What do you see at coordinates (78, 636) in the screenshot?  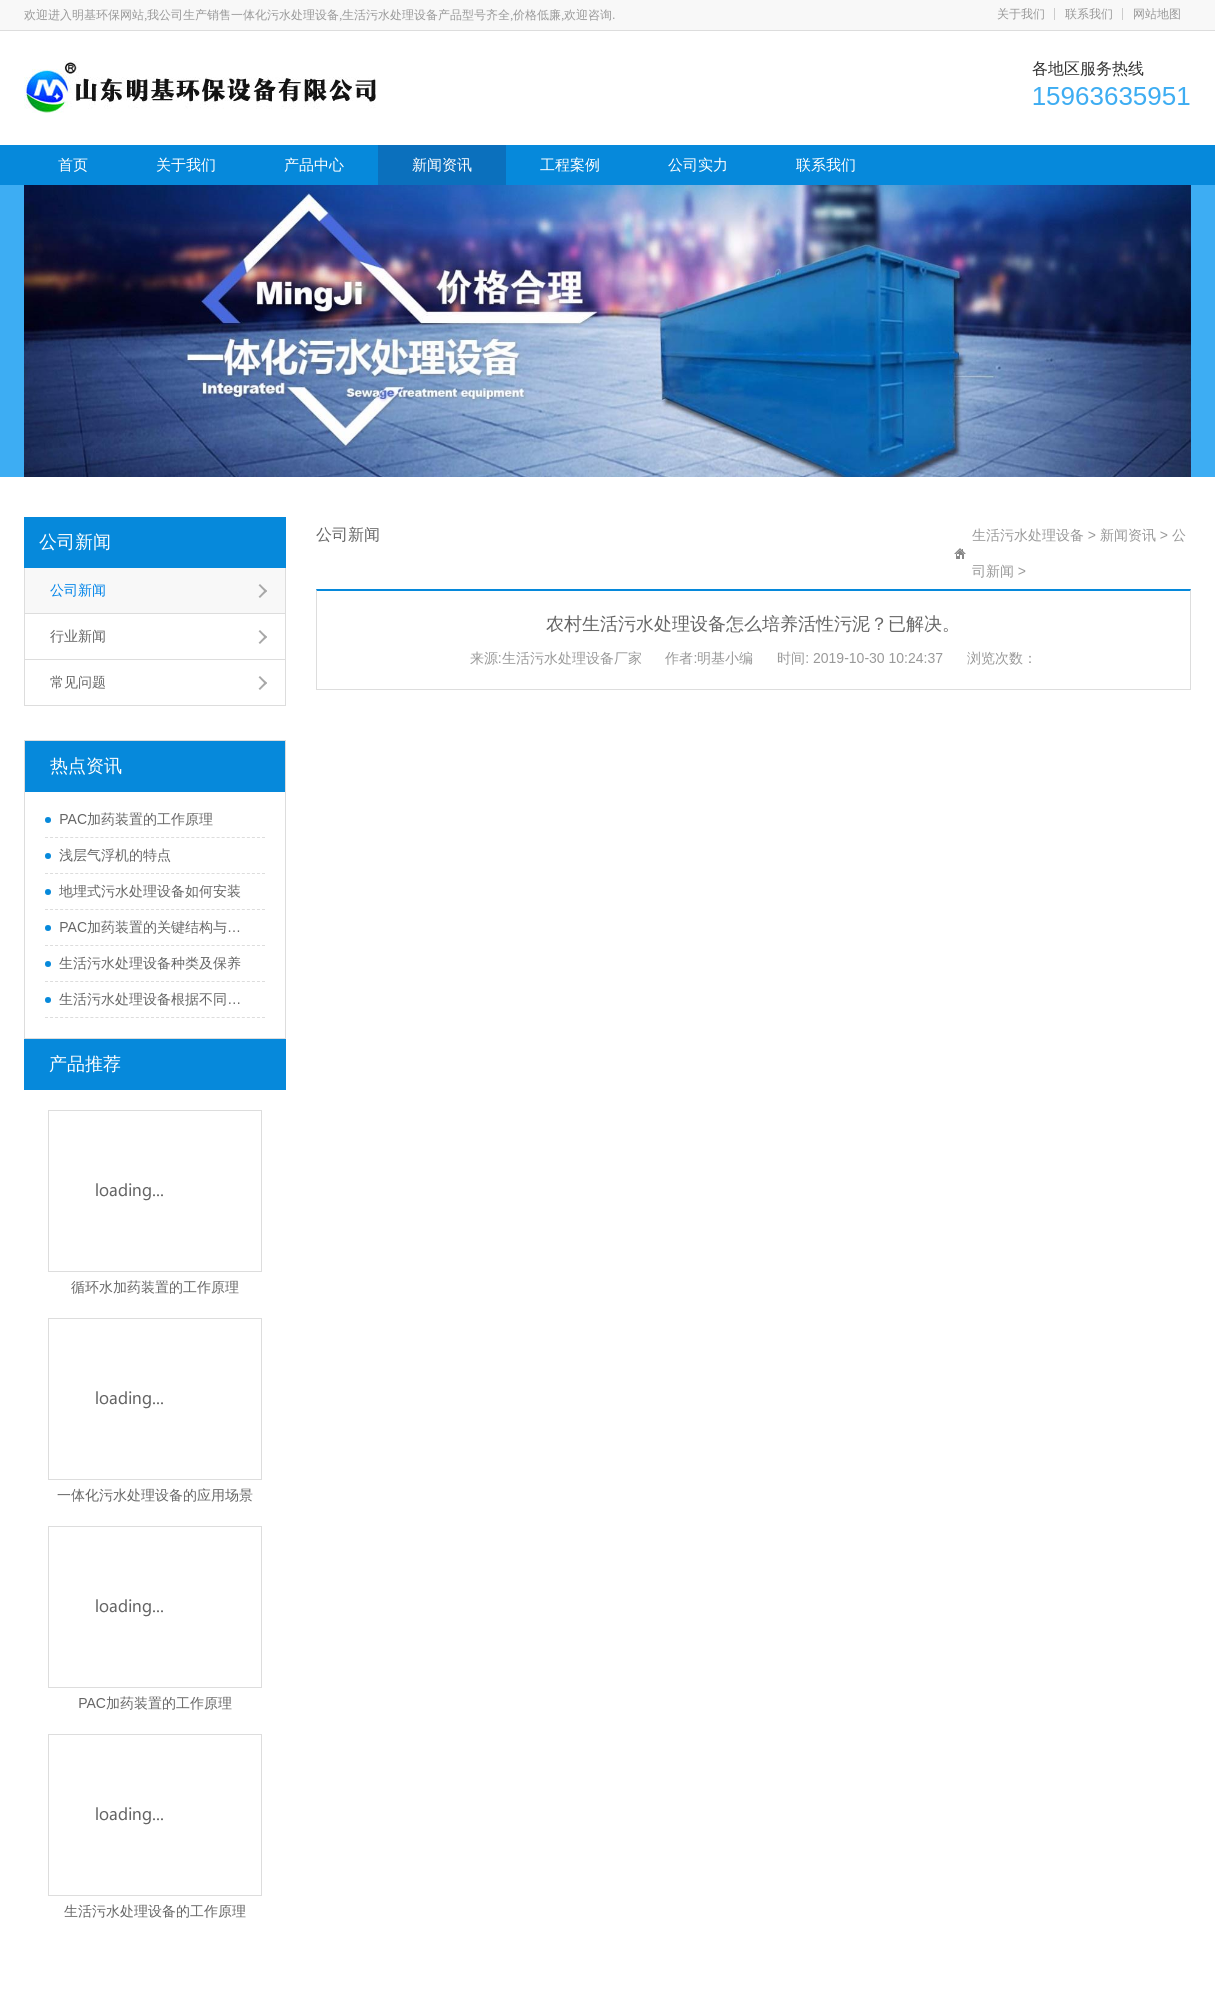 I see `行业新闻` at bounding box center [78, 636].